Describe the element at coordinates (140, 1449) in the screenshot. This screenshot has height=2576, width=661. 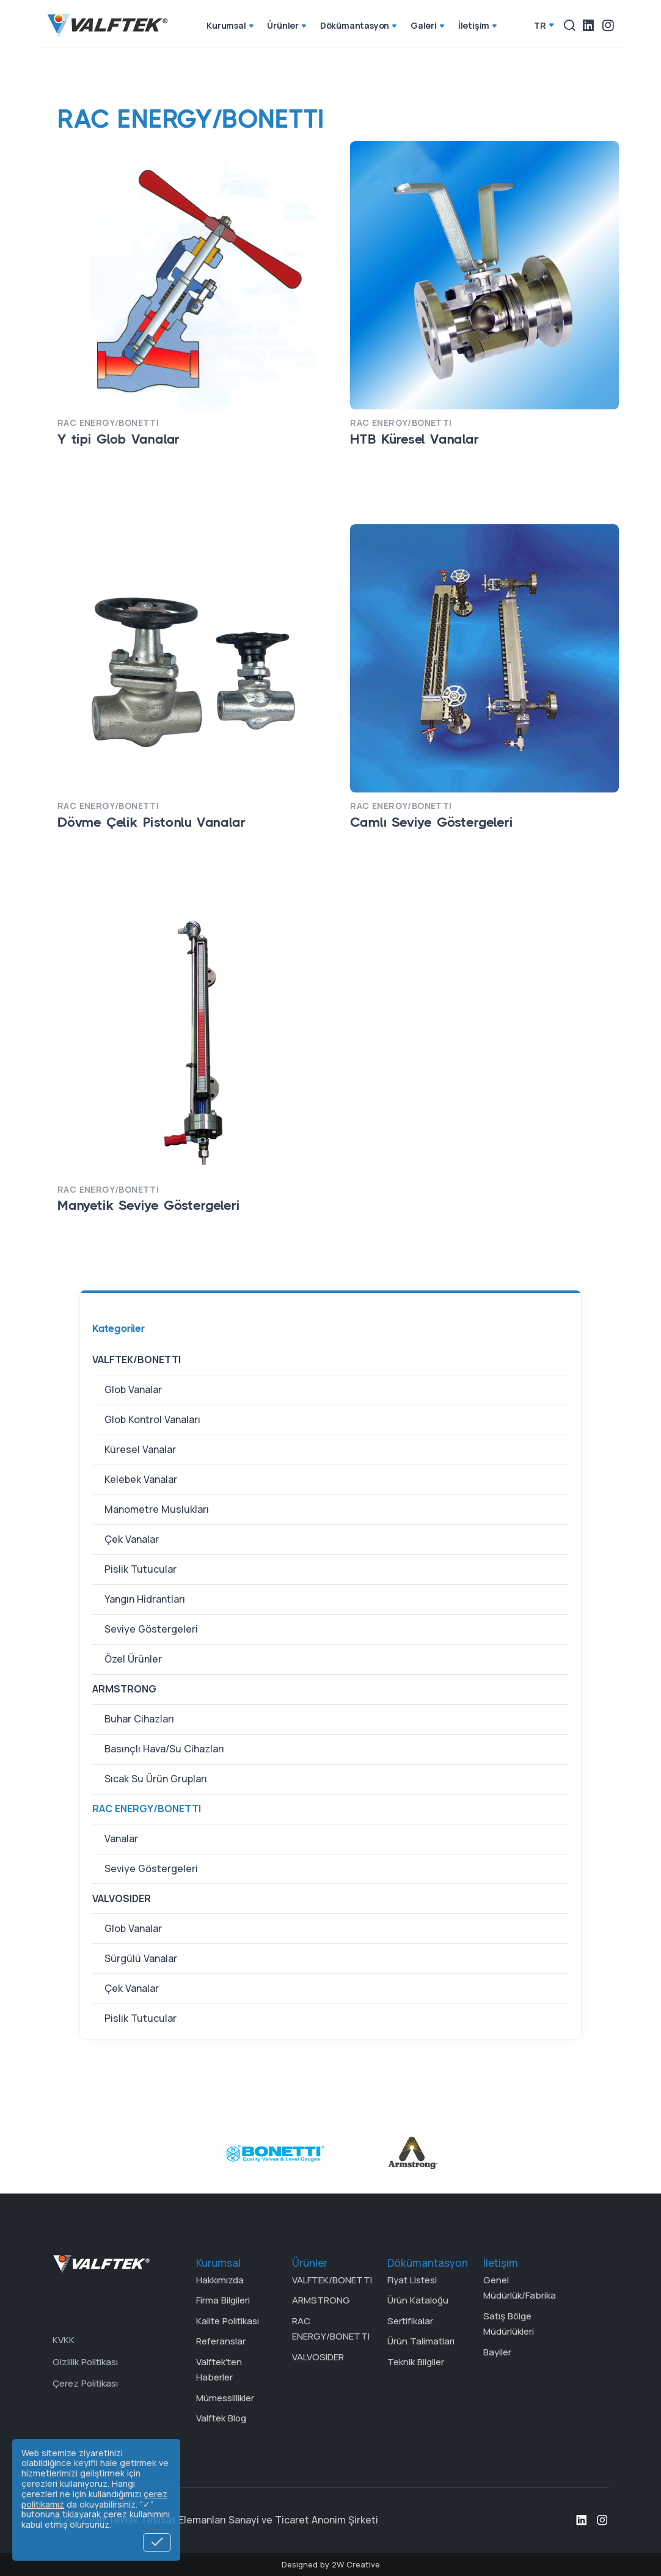
I see `Küresel Vanalar` at that location.